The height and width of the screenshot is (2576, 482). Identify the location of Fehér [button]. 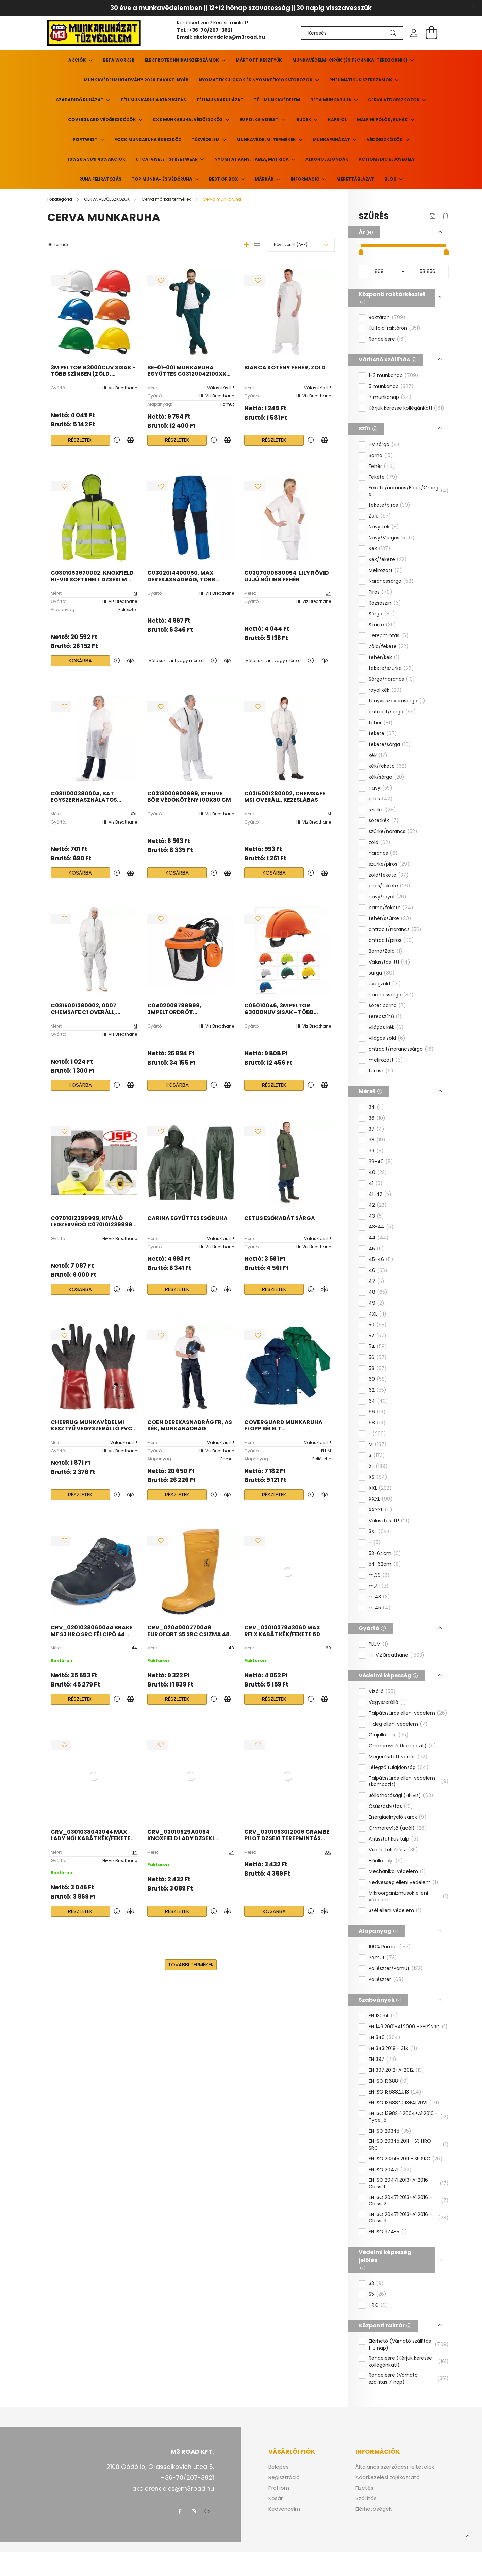
(382, 466).